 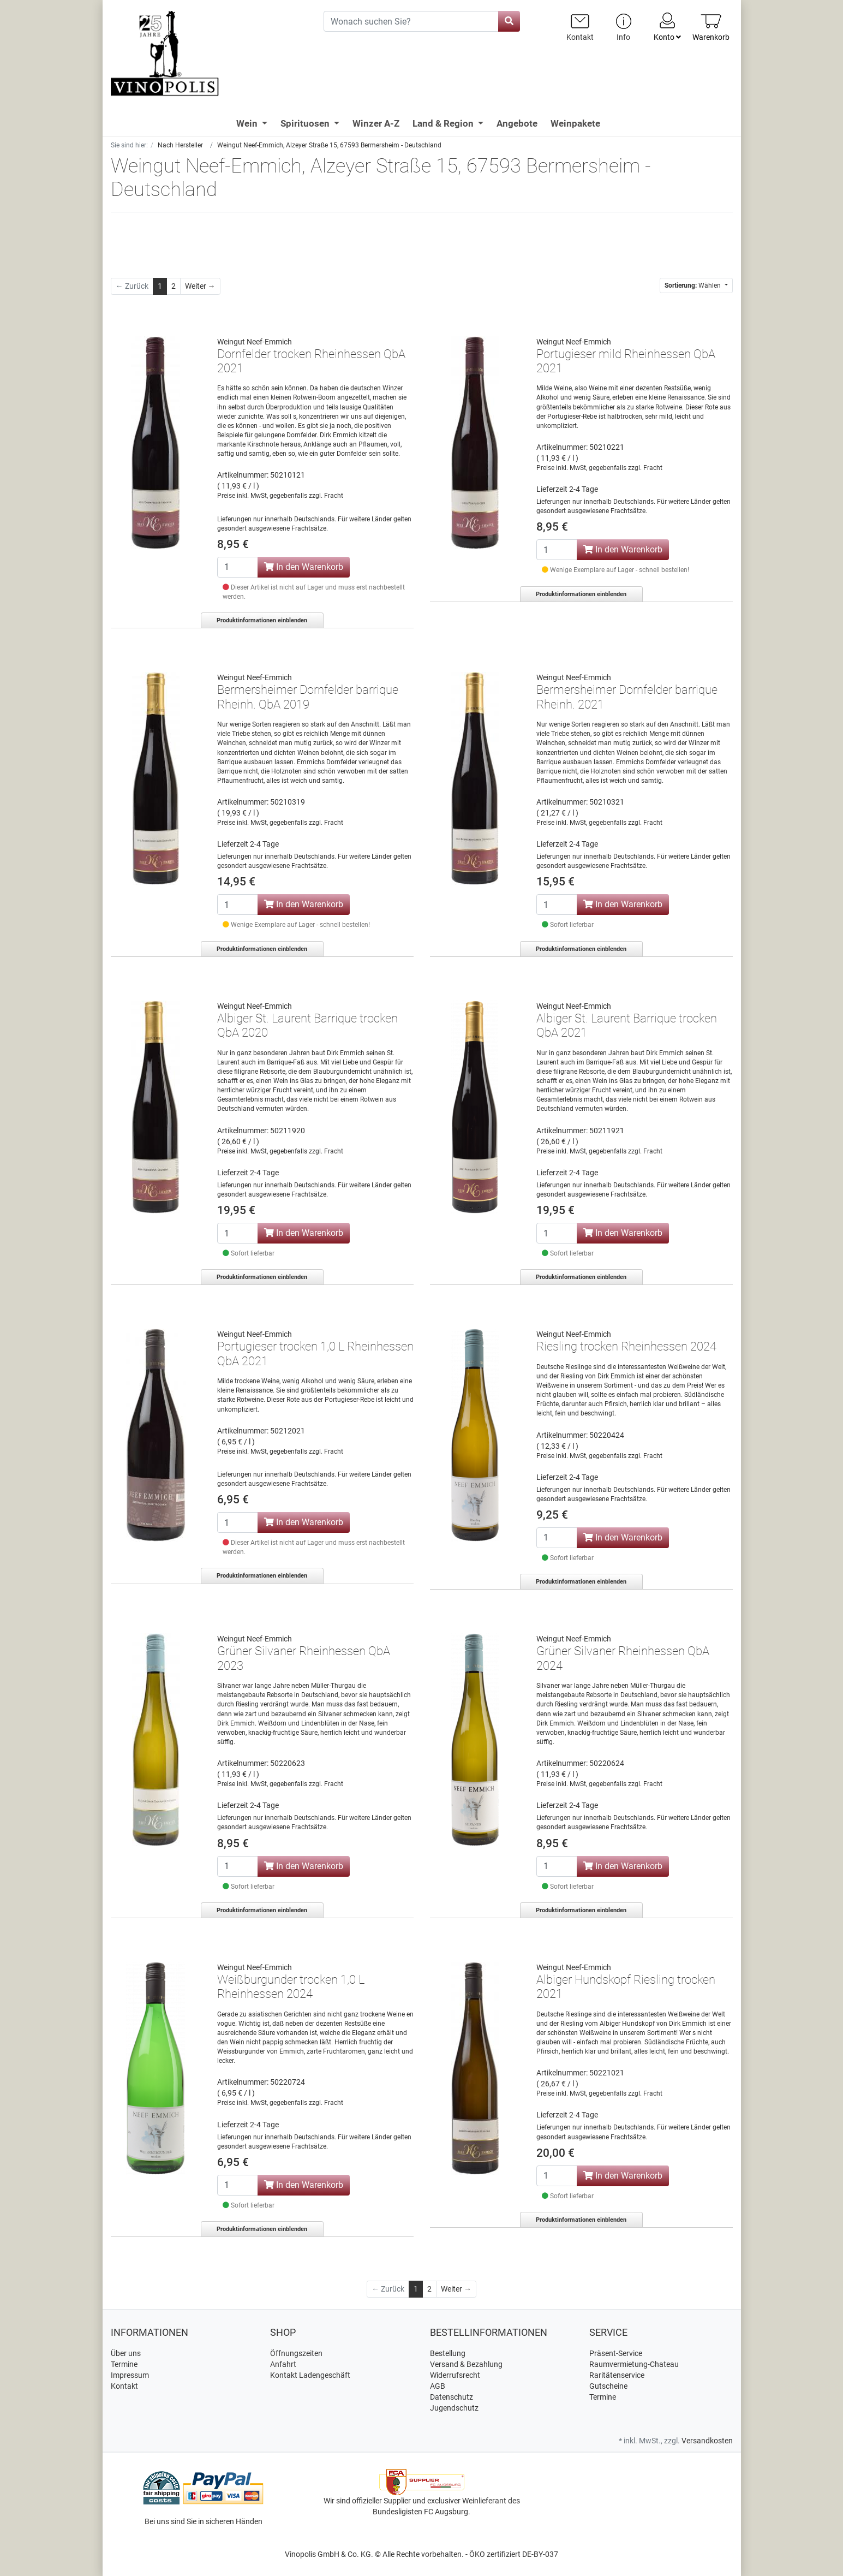 What do you see at coordinates (454, 2408) in the screenshot?
I see `Jugendschutz` at bounding box center [454, 2408].